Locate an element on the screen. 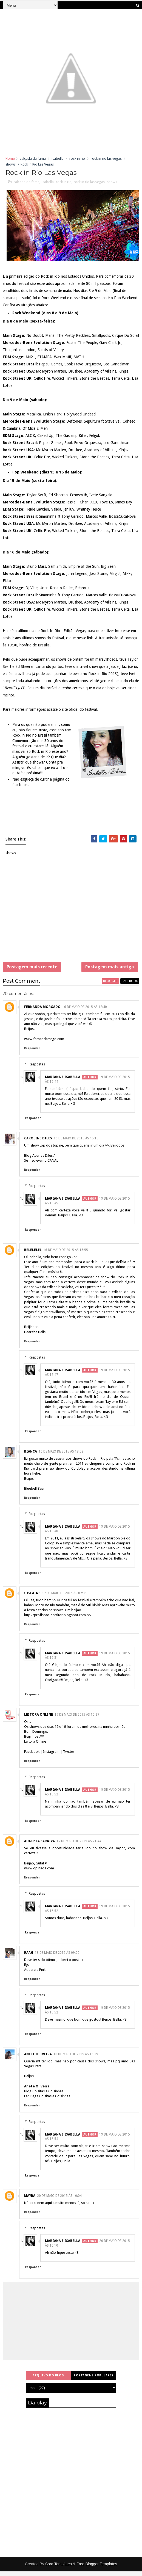  belelelel is located at coordinates (33, 1255).